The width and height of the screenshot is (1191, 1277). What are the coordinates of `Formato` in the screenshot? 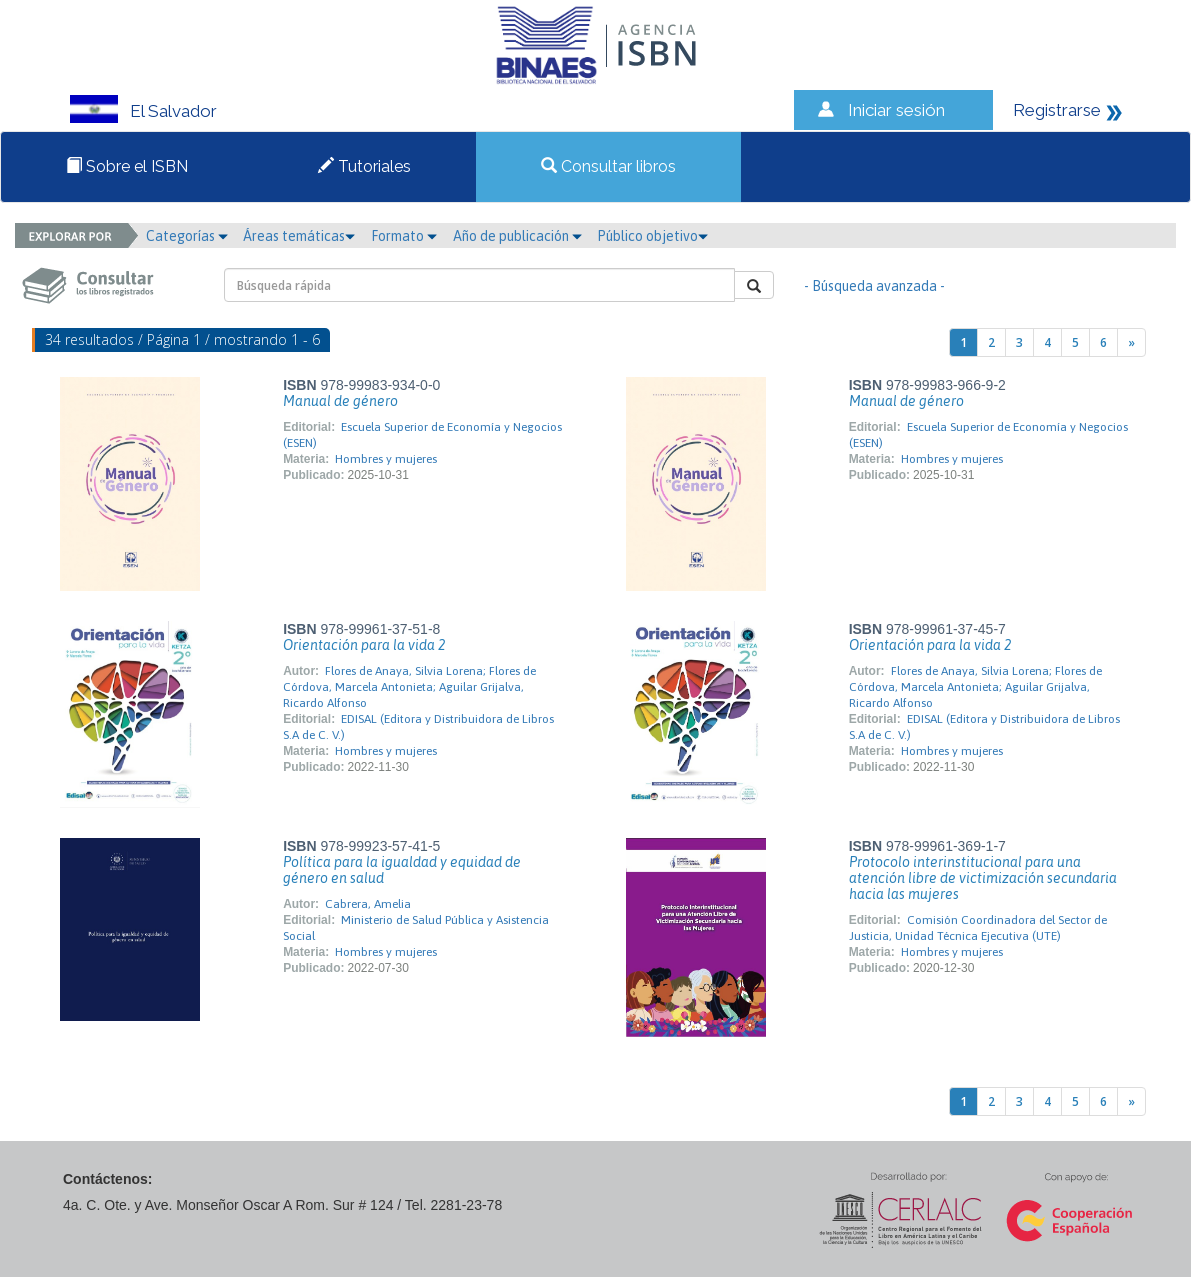 It's located at (404, 236).